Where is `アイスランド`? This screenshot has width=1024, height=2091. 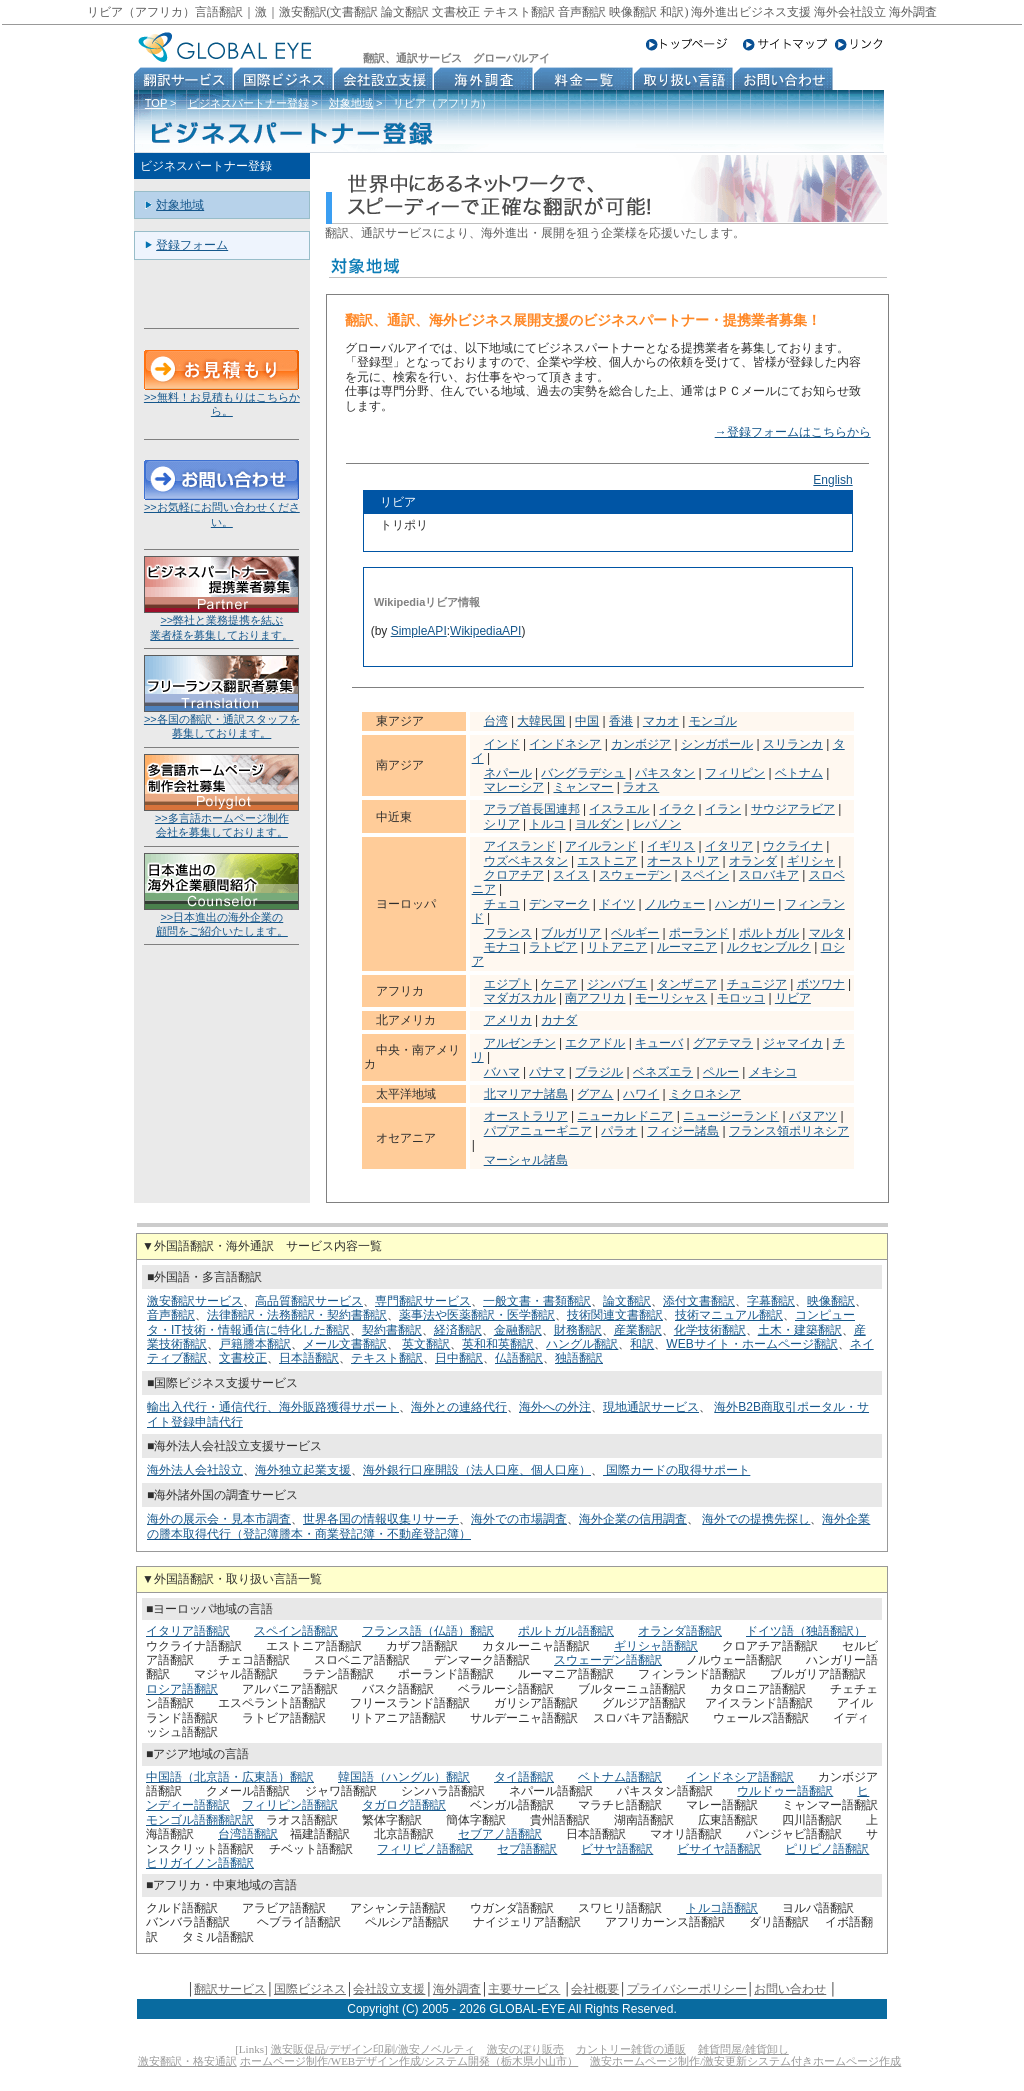
アイスランド is located at coordinates (520, 846).